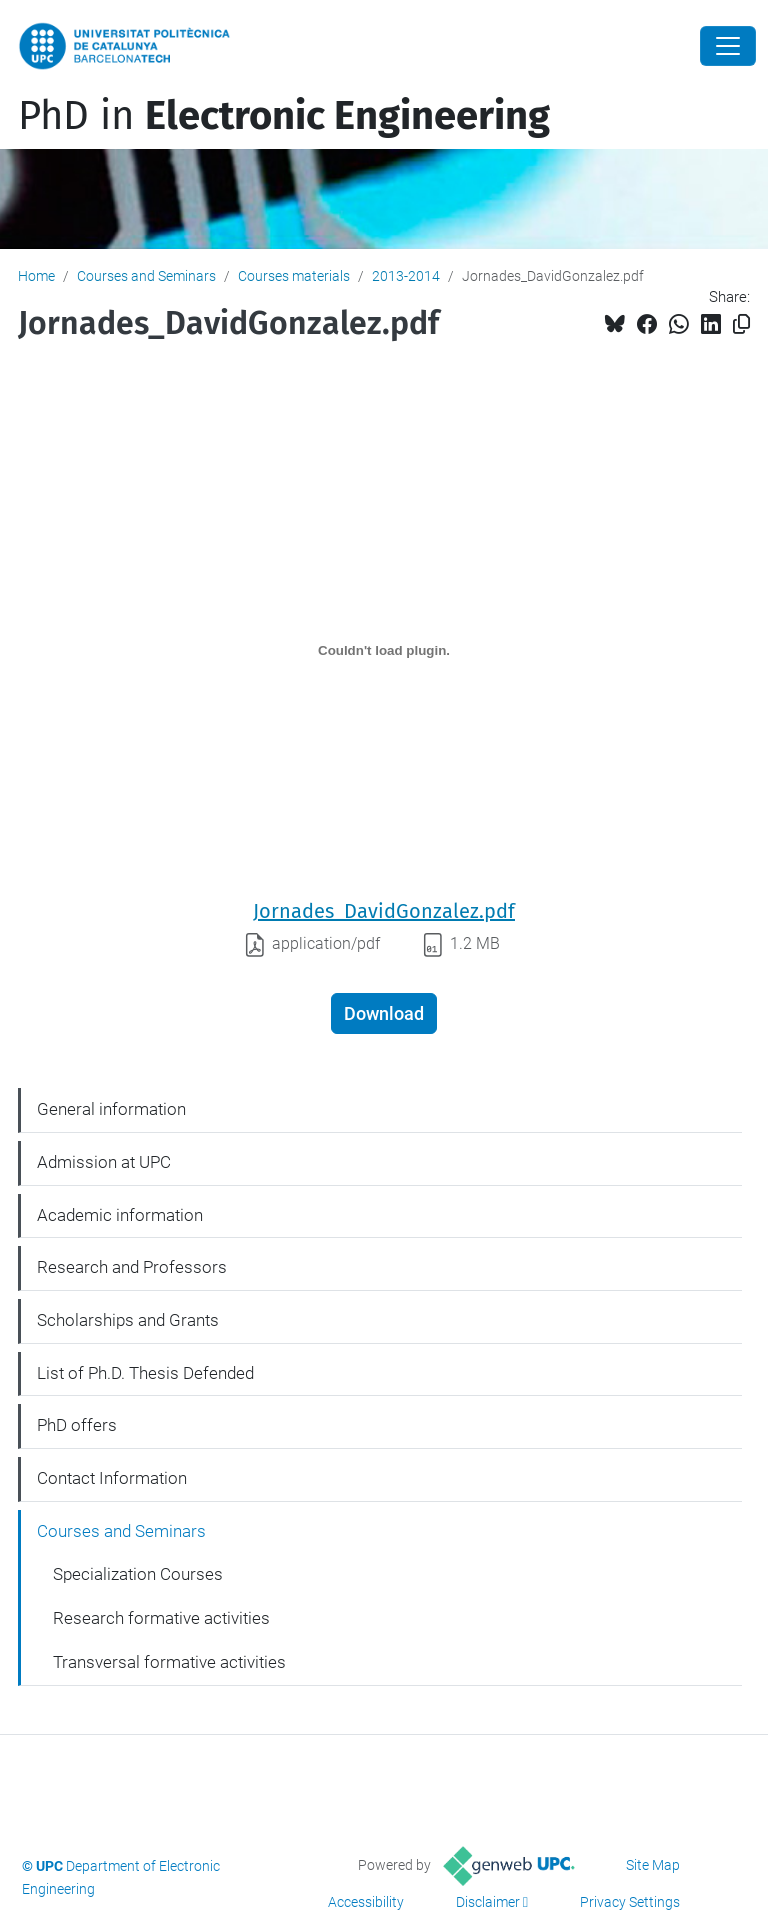 Image resolution: width=768 pixels, height=1926 pixels. Describe the element at coordinates (111, 1109) in the screenshot. I see `General information` at that location.